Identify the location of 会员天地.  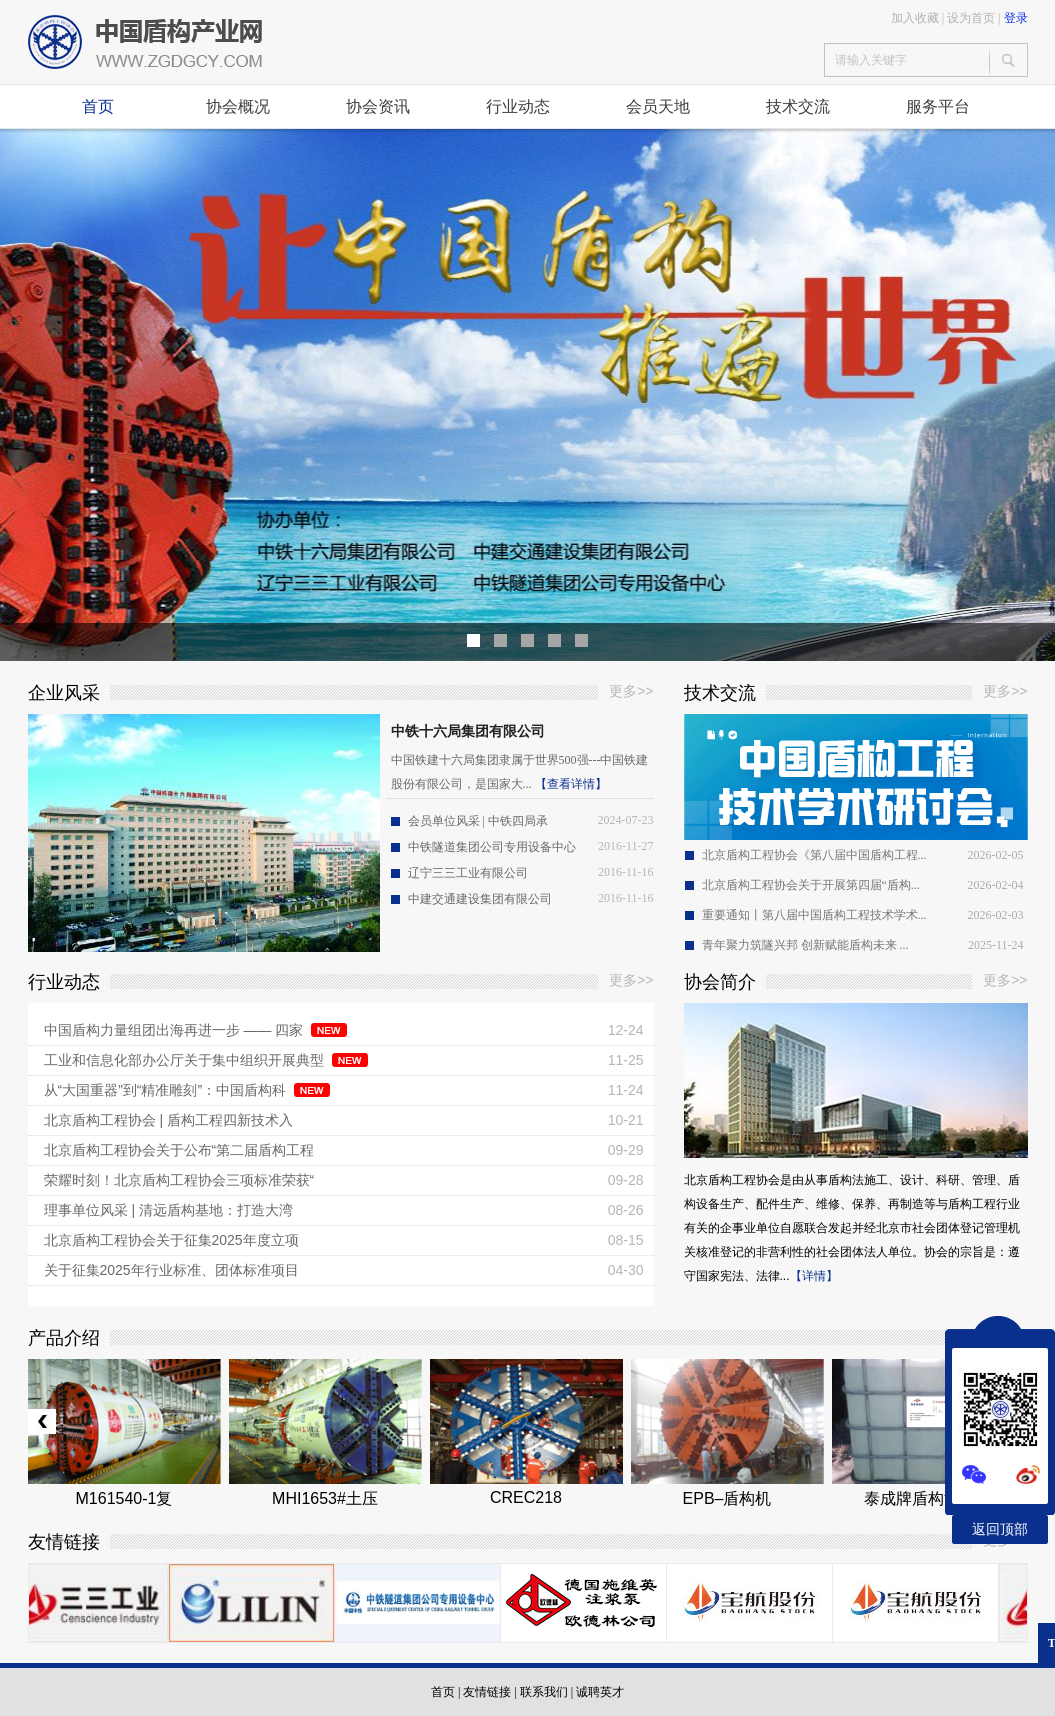
(658, 106).